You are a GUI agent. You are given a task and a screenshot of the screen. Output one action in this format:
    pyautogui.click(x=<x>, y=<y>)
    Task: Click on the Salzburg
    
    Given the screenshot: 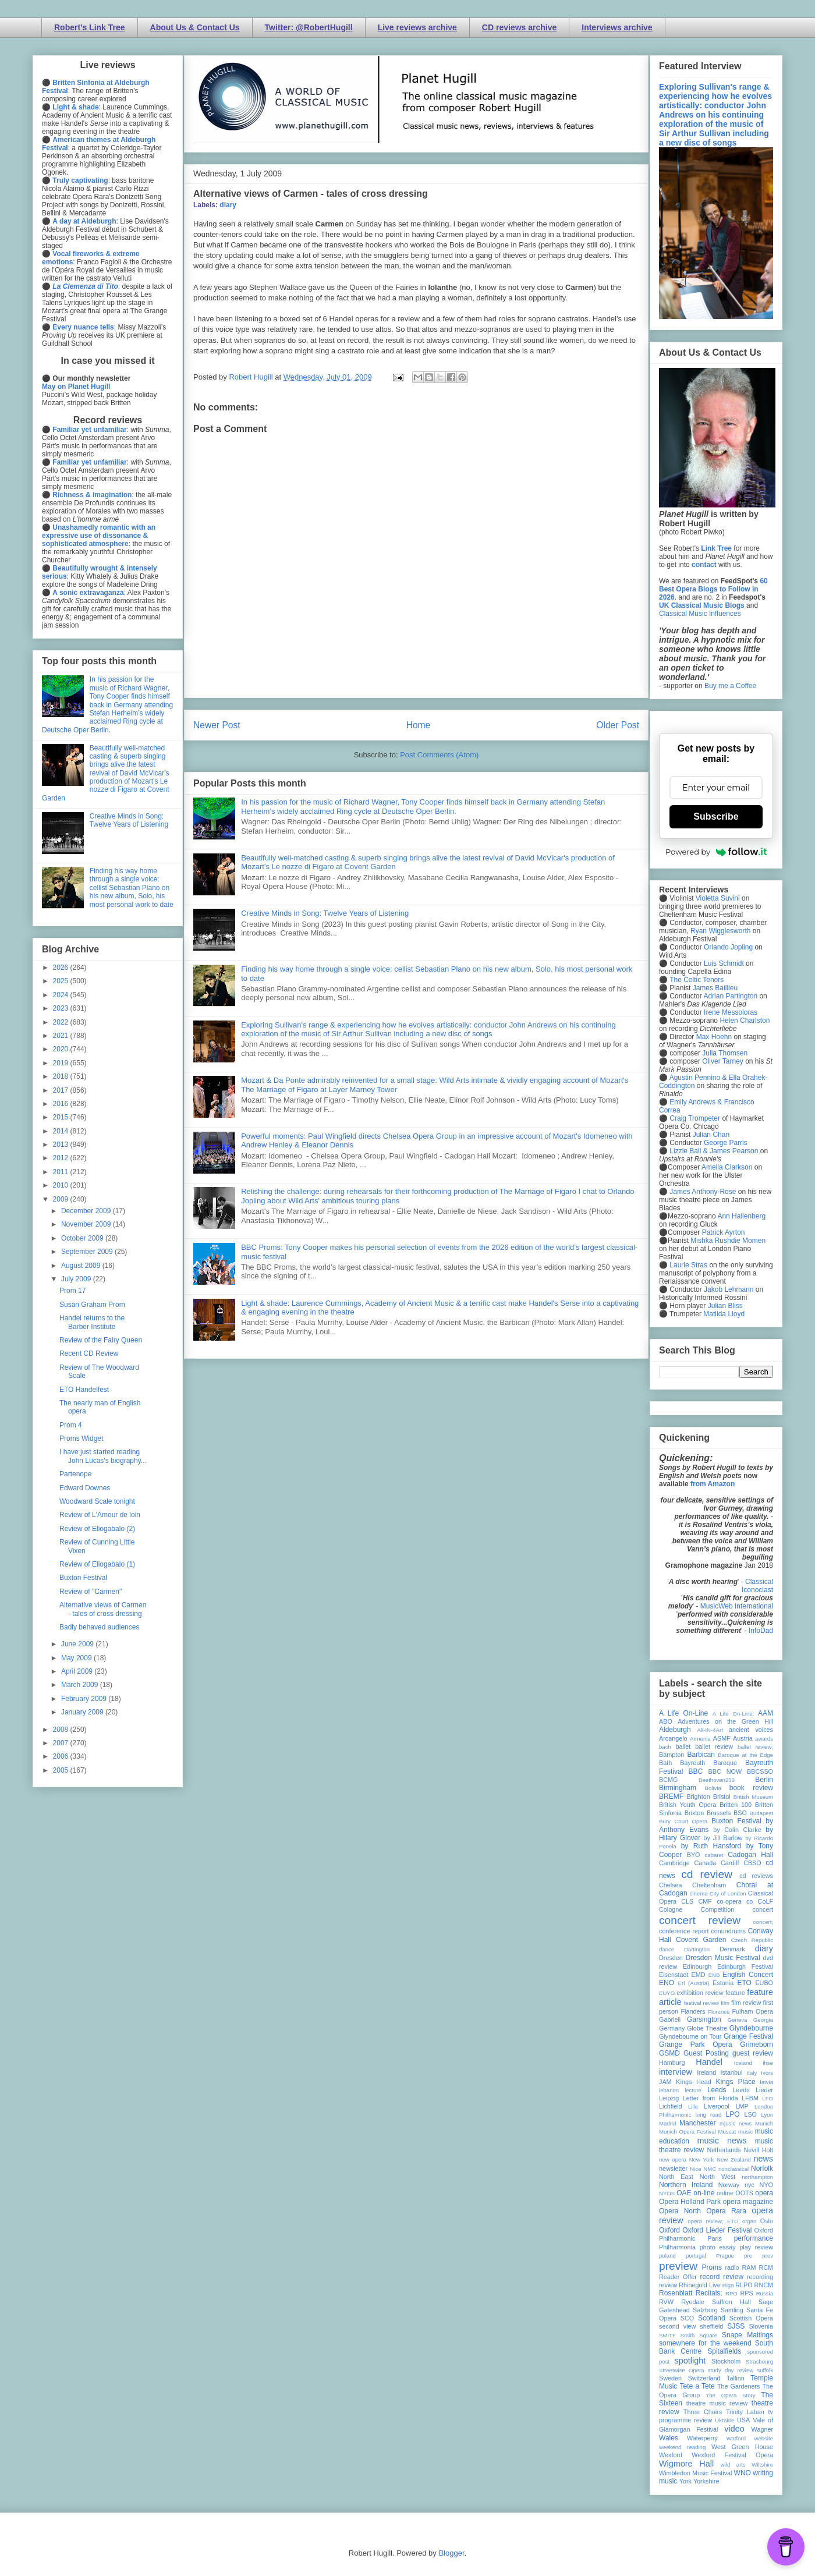 What is the action you would take?
    pyautogui.click(x=705, y=2309)
    